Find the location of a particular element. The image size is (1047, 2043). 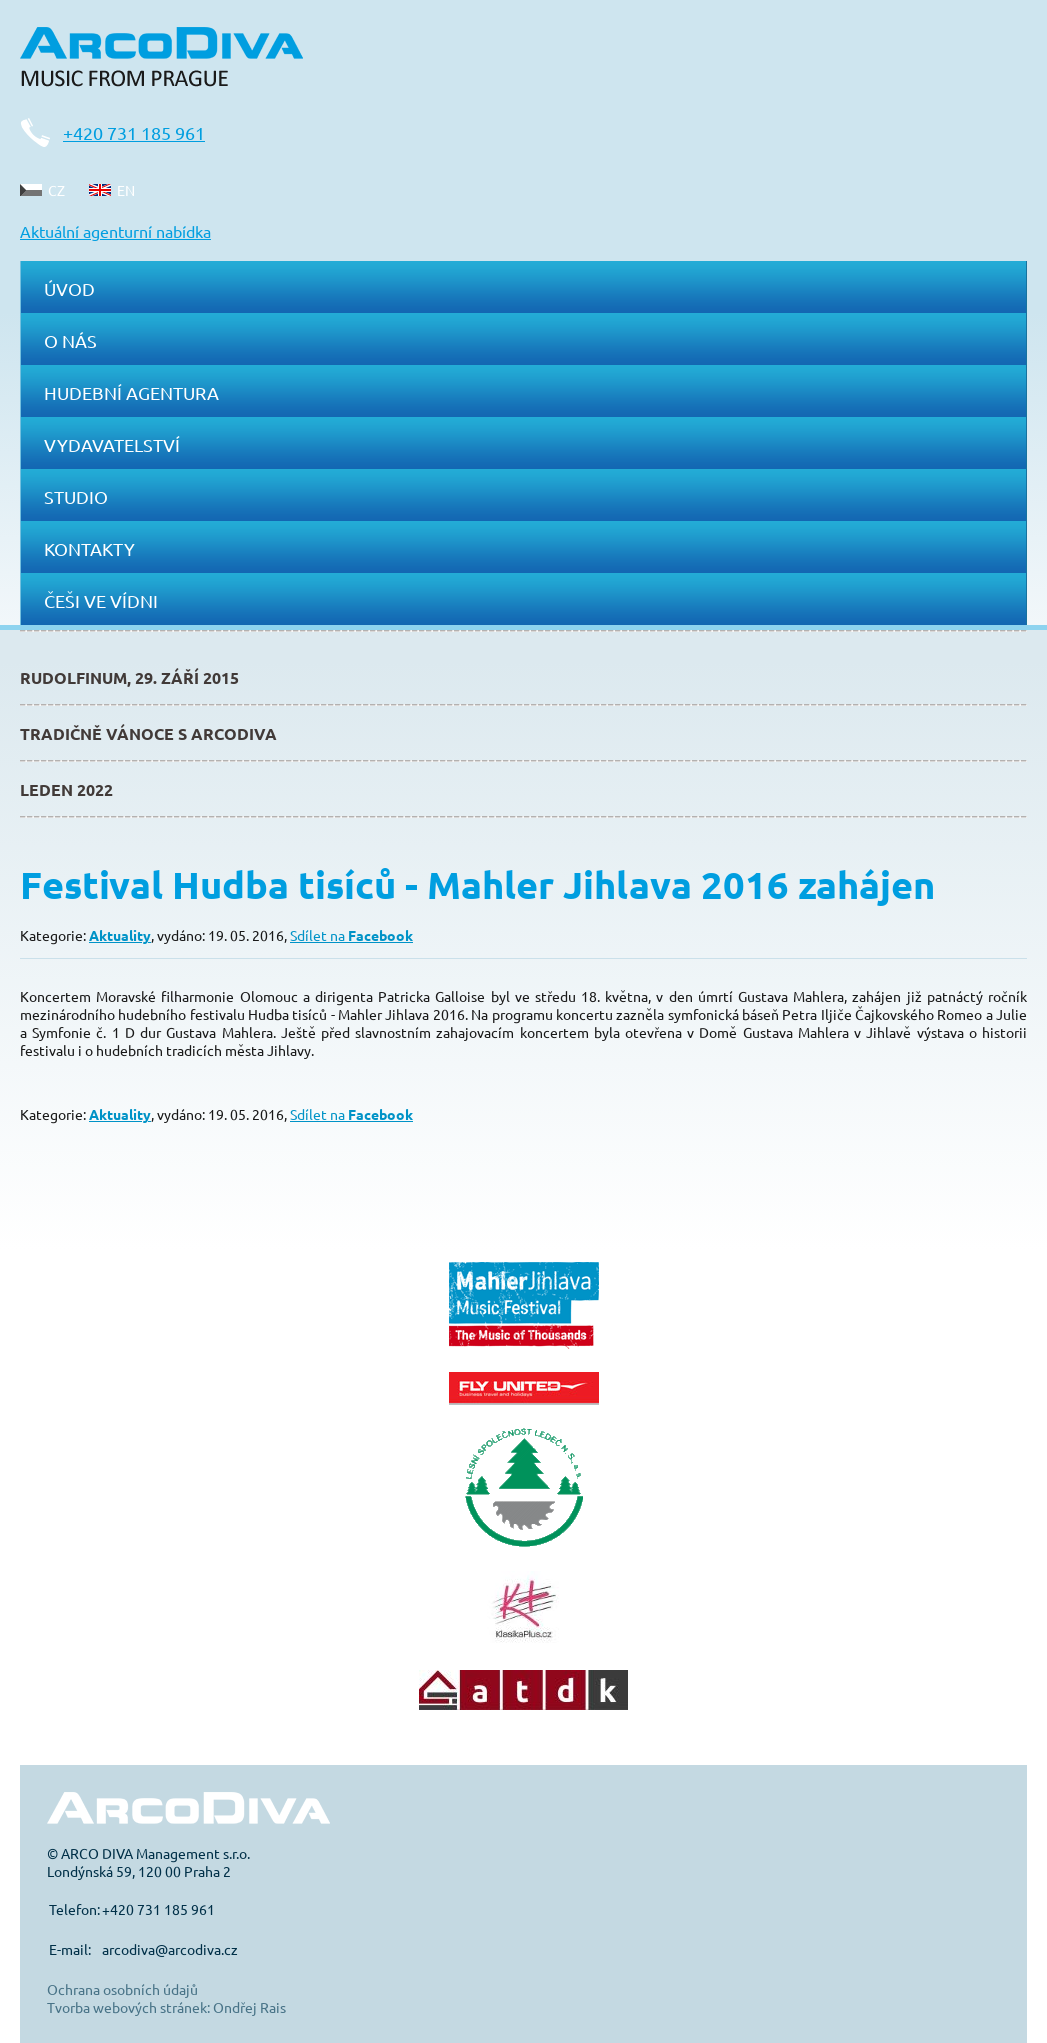

Sdílet na is located at coordinates (351, 935).